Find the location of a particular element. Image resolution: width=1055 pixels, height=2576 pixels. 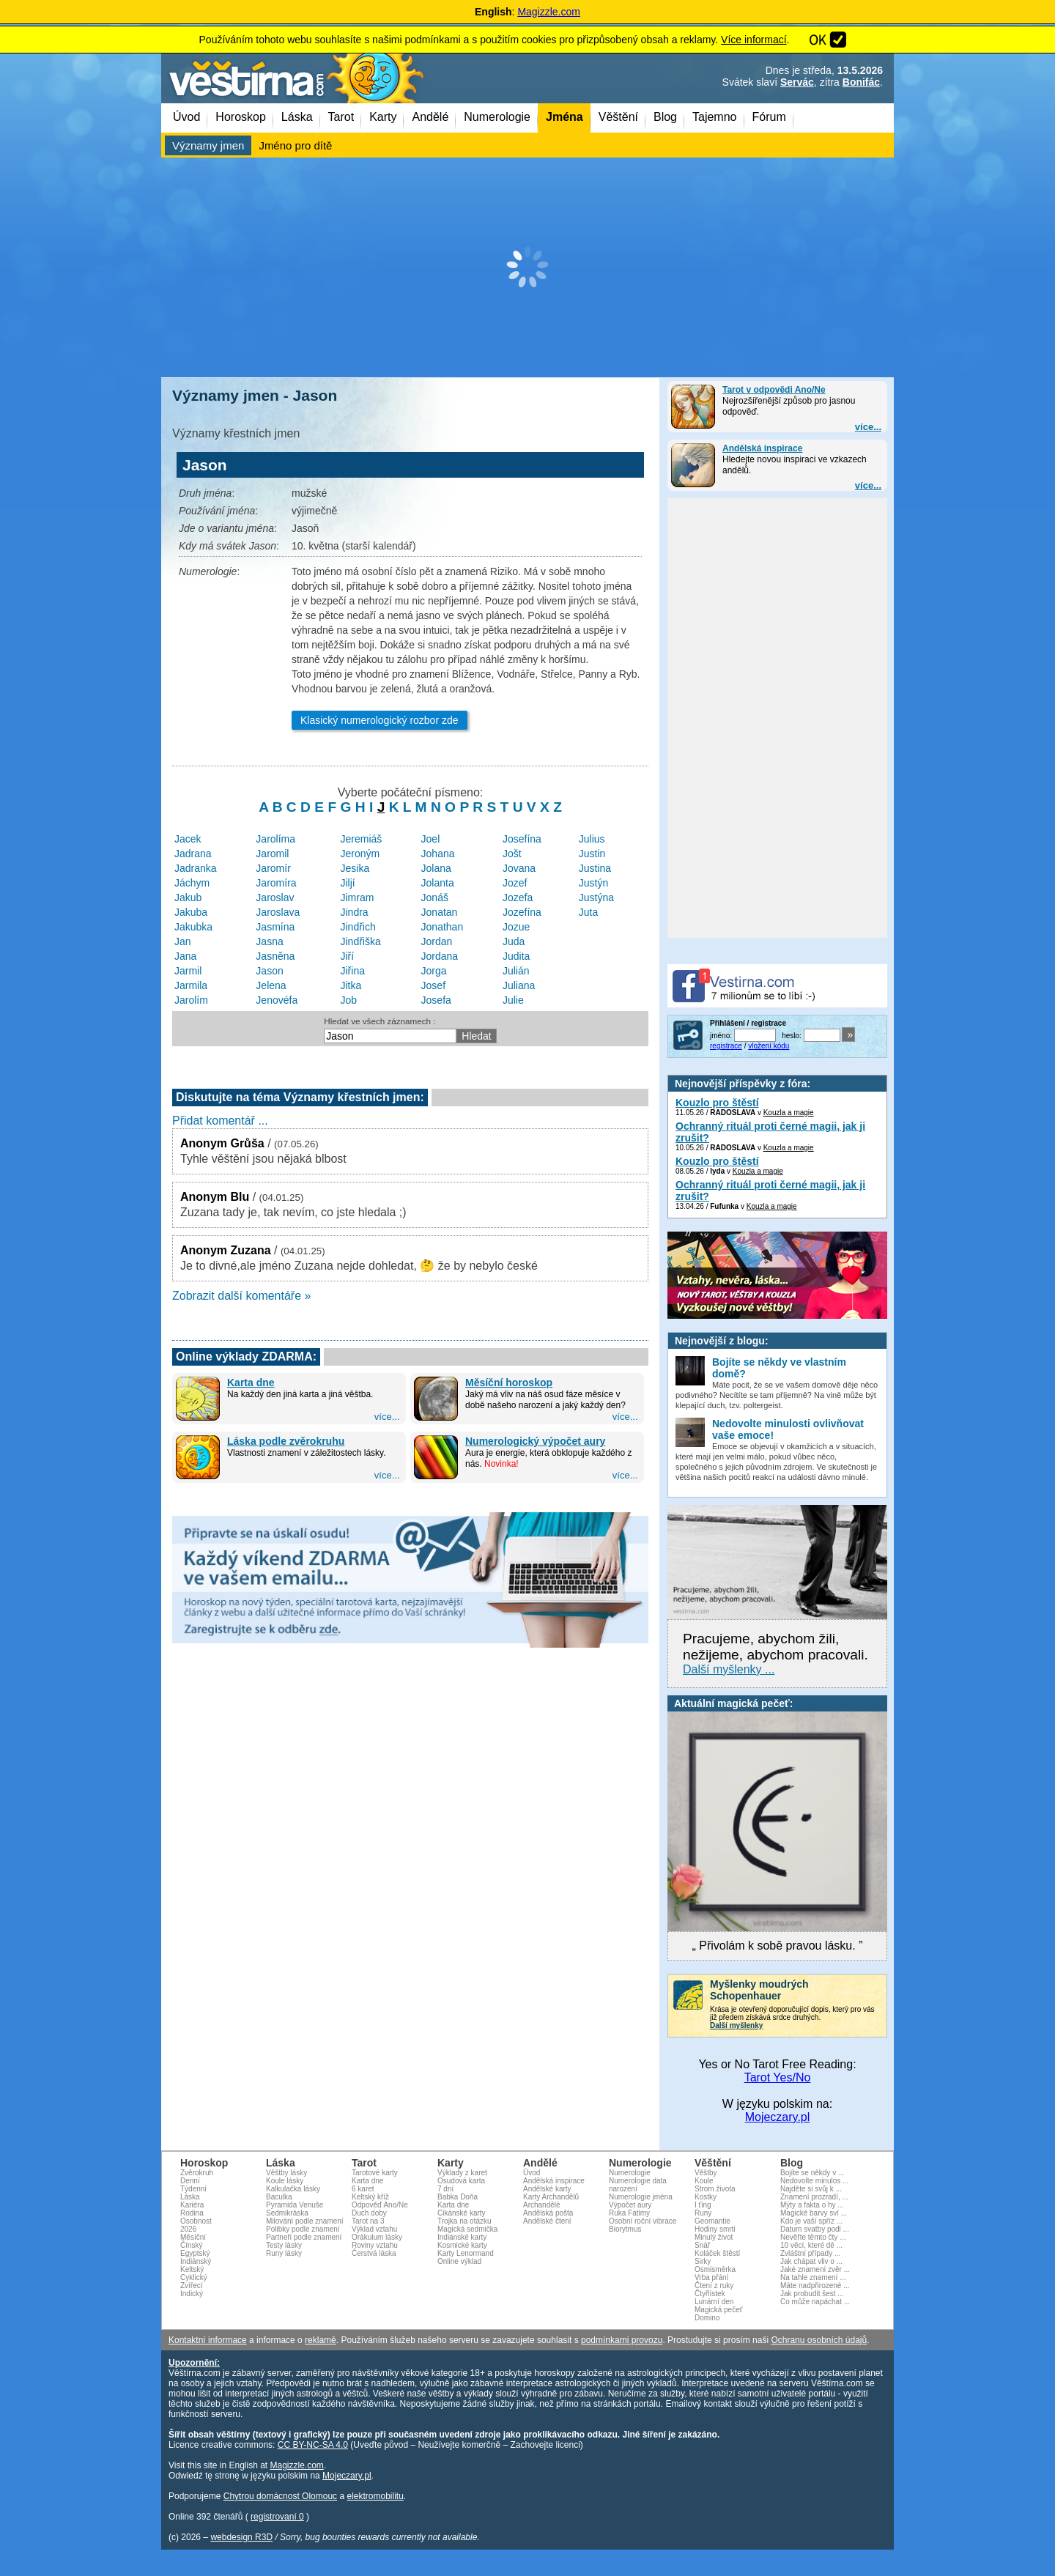

Jonáš is located at coordinates (434, 897).